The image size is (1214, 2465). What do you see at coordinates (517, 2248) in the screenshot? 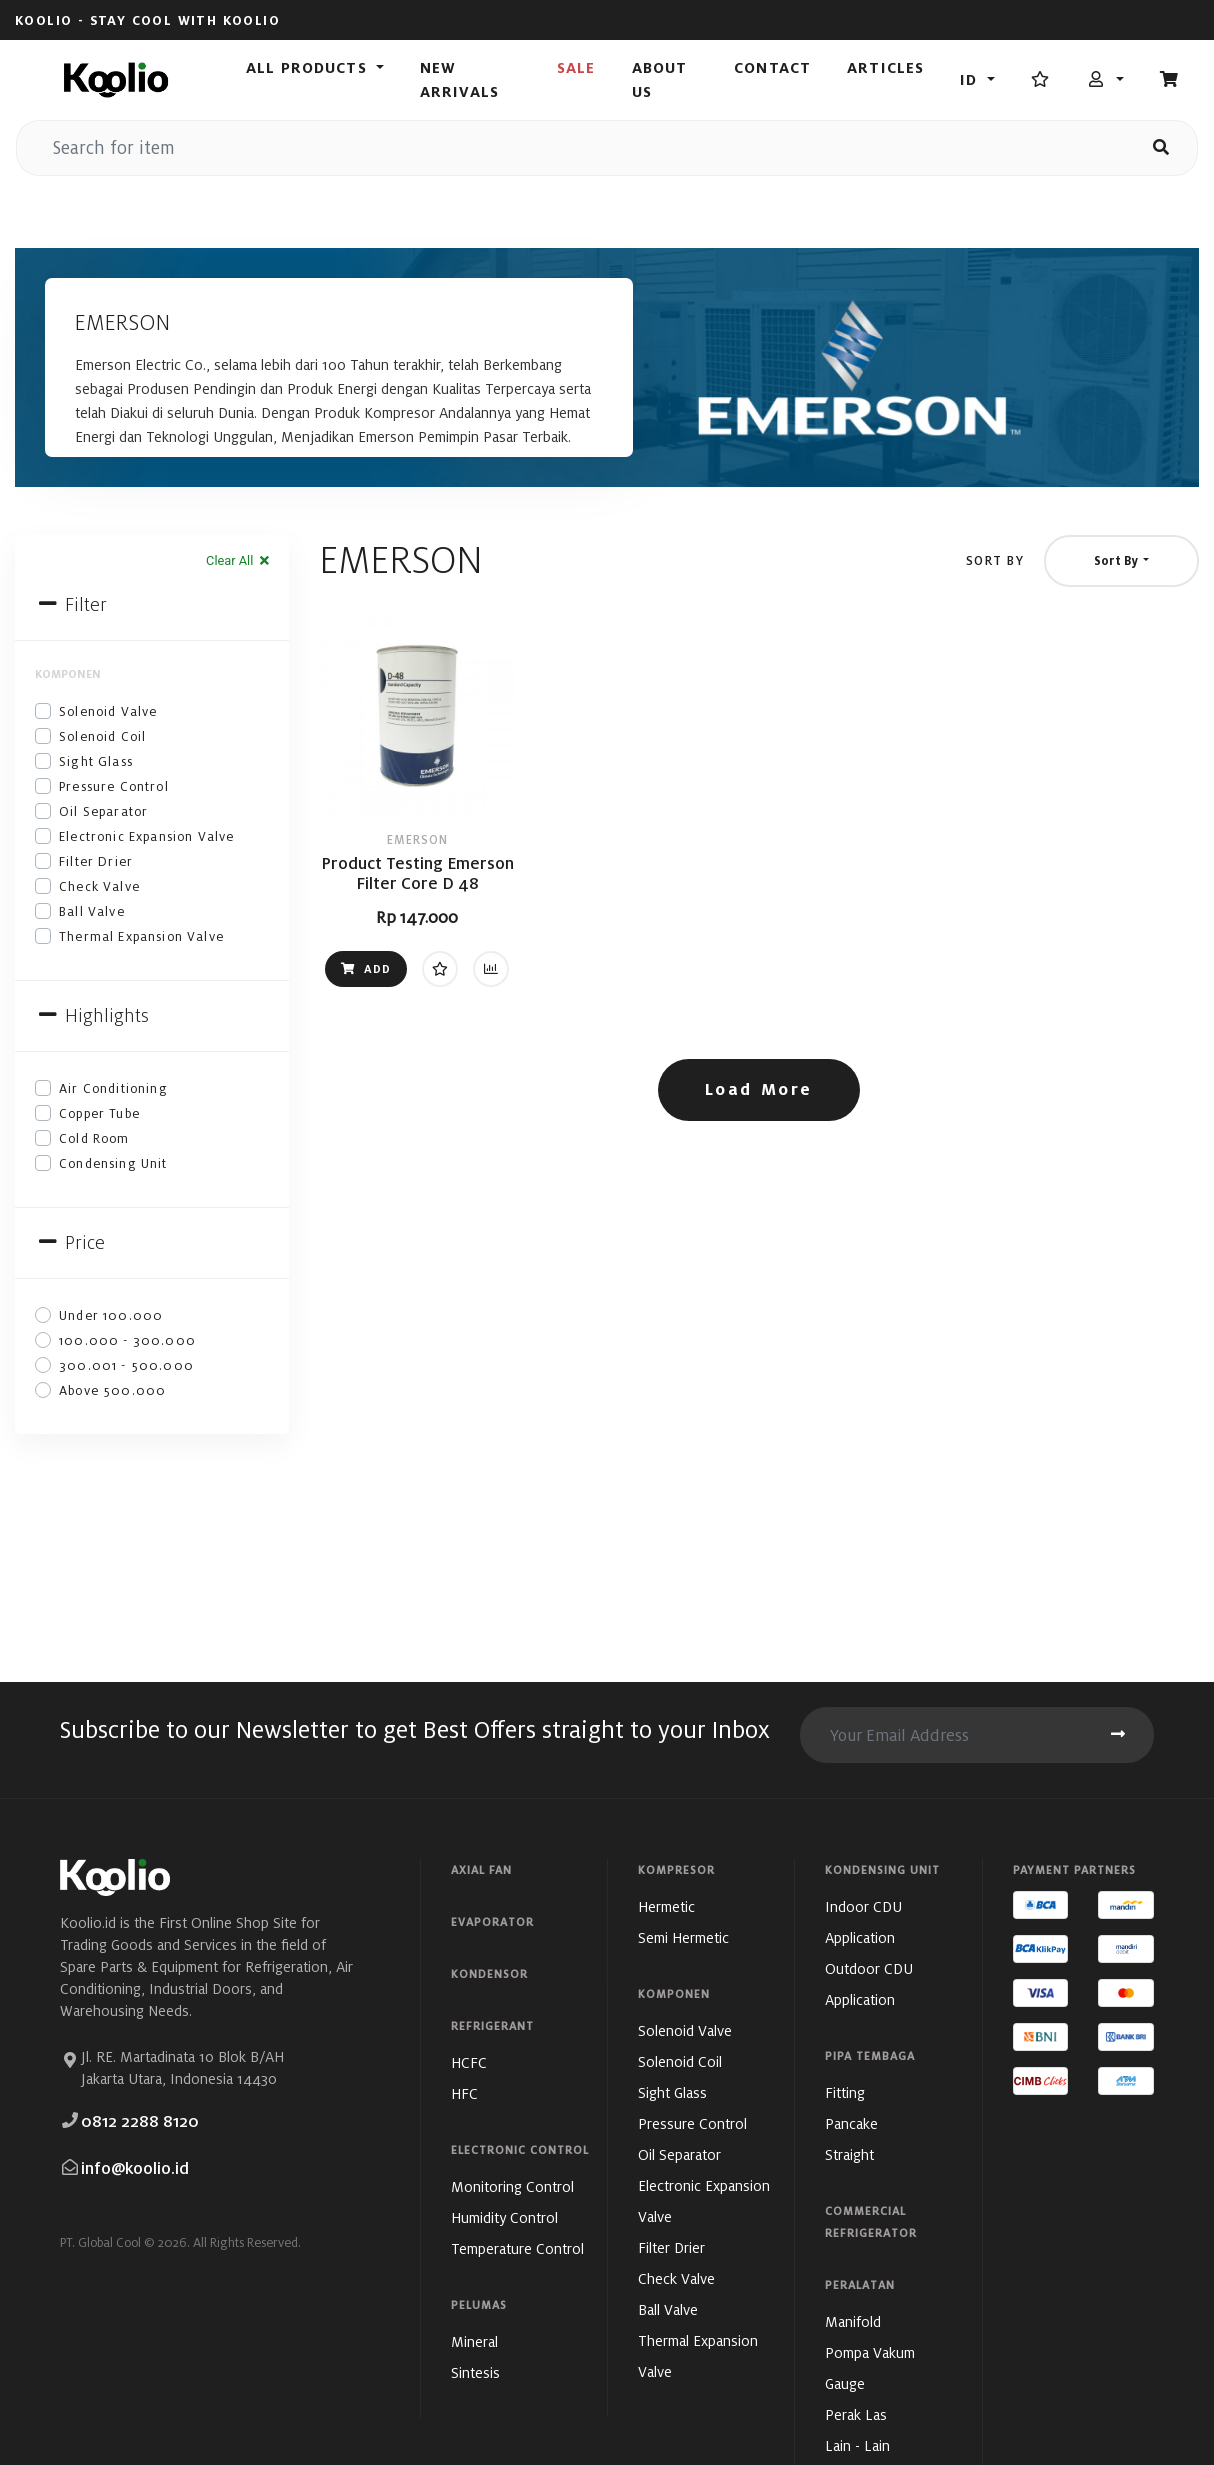
I see `Temperature Control` at bounding box center [517, 2248].